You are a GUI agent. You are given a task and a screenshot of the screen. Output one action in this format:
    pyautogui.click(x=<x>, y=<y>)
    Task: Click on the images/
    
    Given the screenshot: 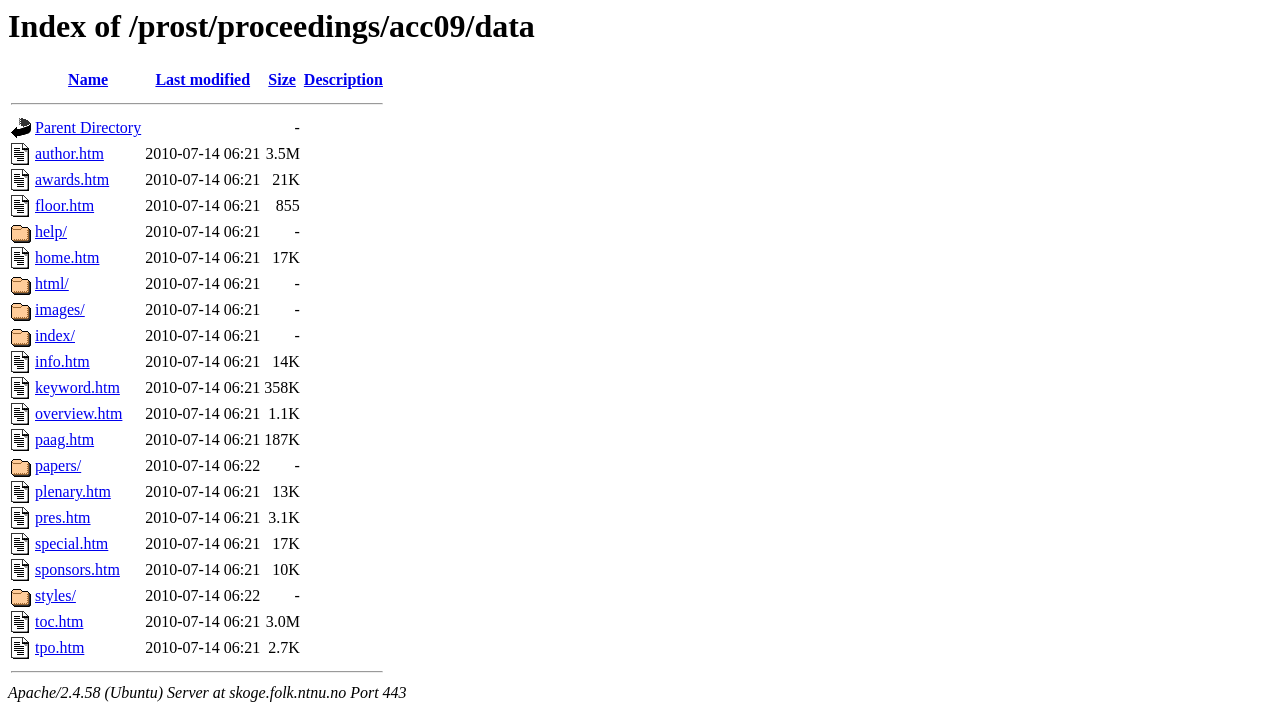 What is the action you would take?
    pyautogui.click(x=60, y=309)
    